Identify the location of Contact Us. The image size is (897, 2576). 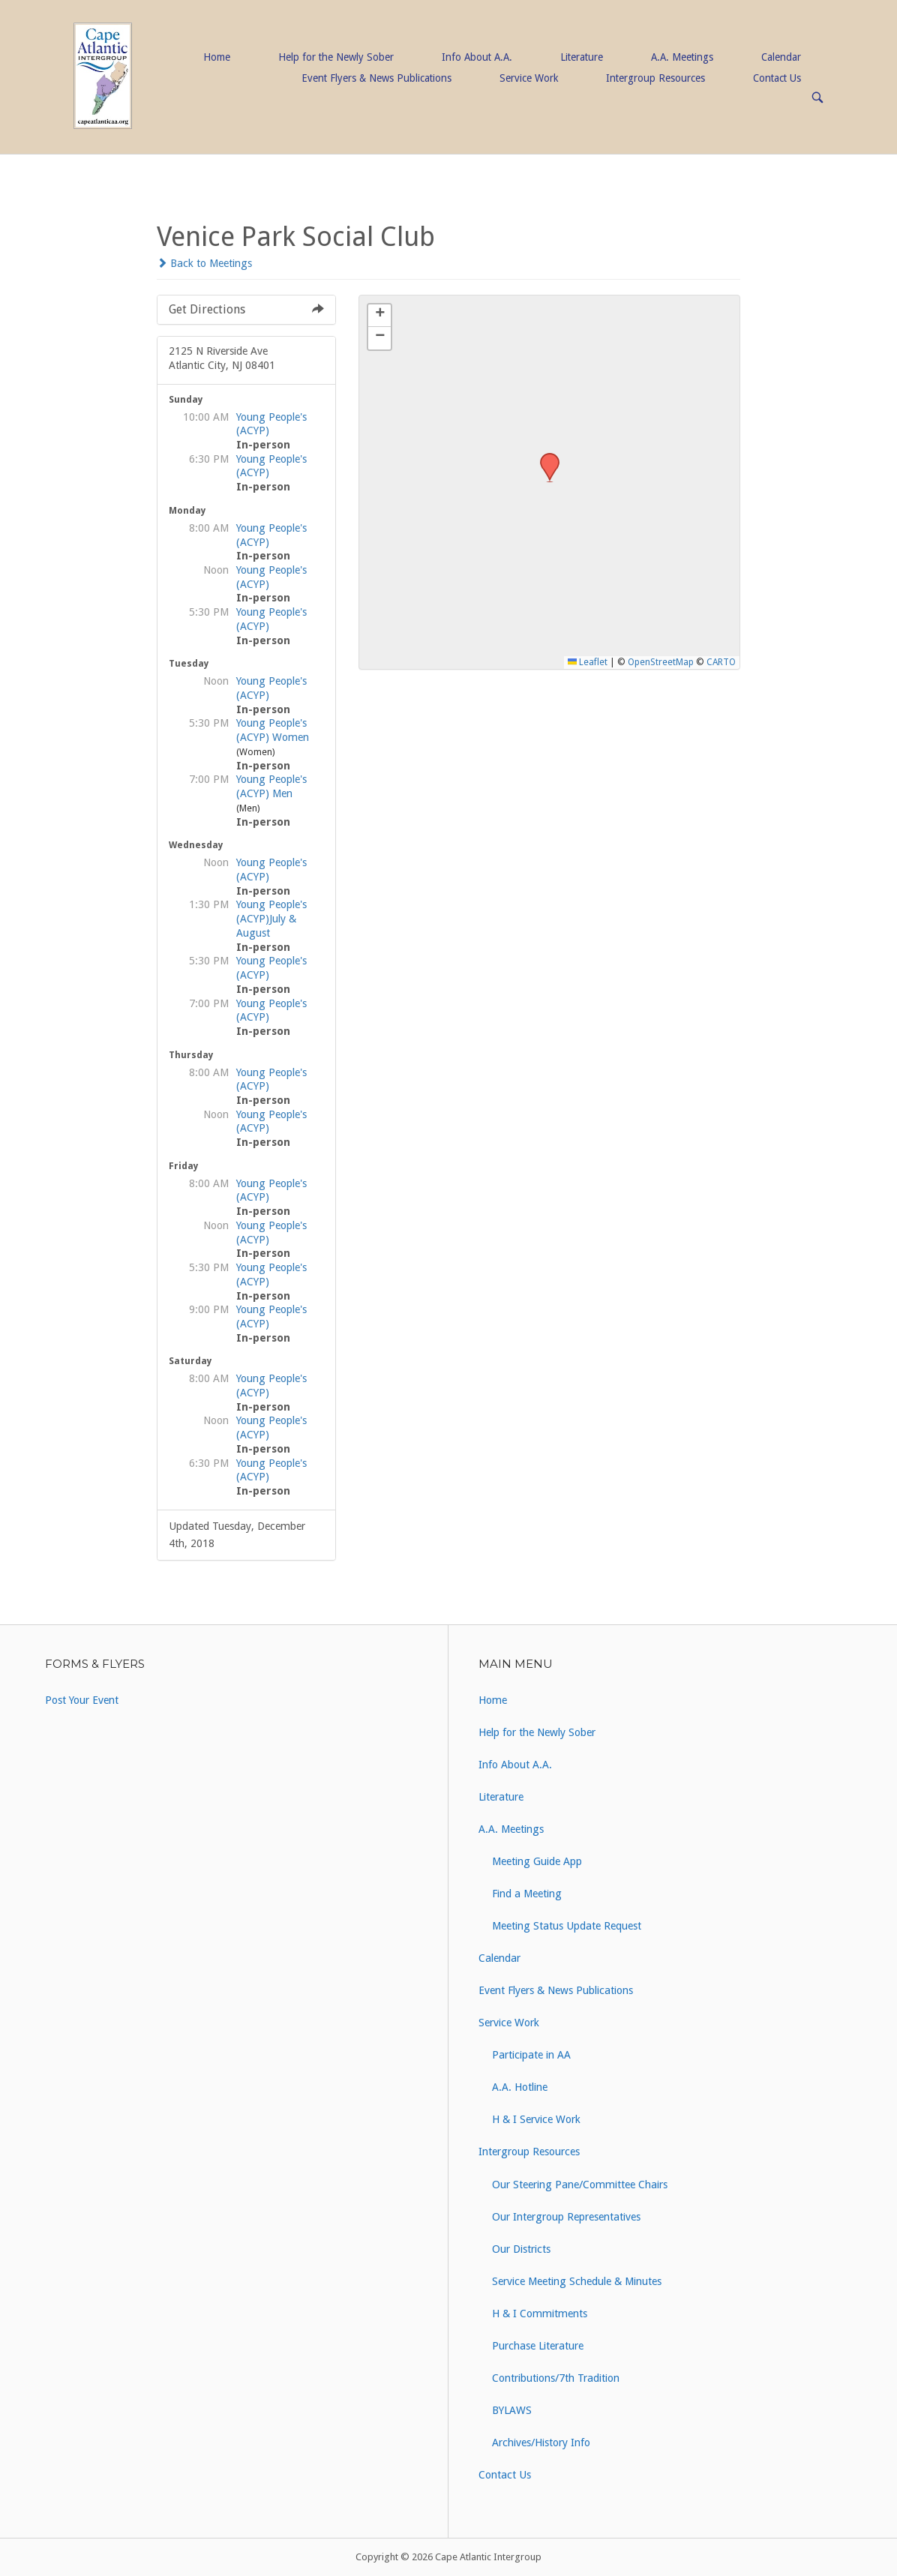
(777, 78).